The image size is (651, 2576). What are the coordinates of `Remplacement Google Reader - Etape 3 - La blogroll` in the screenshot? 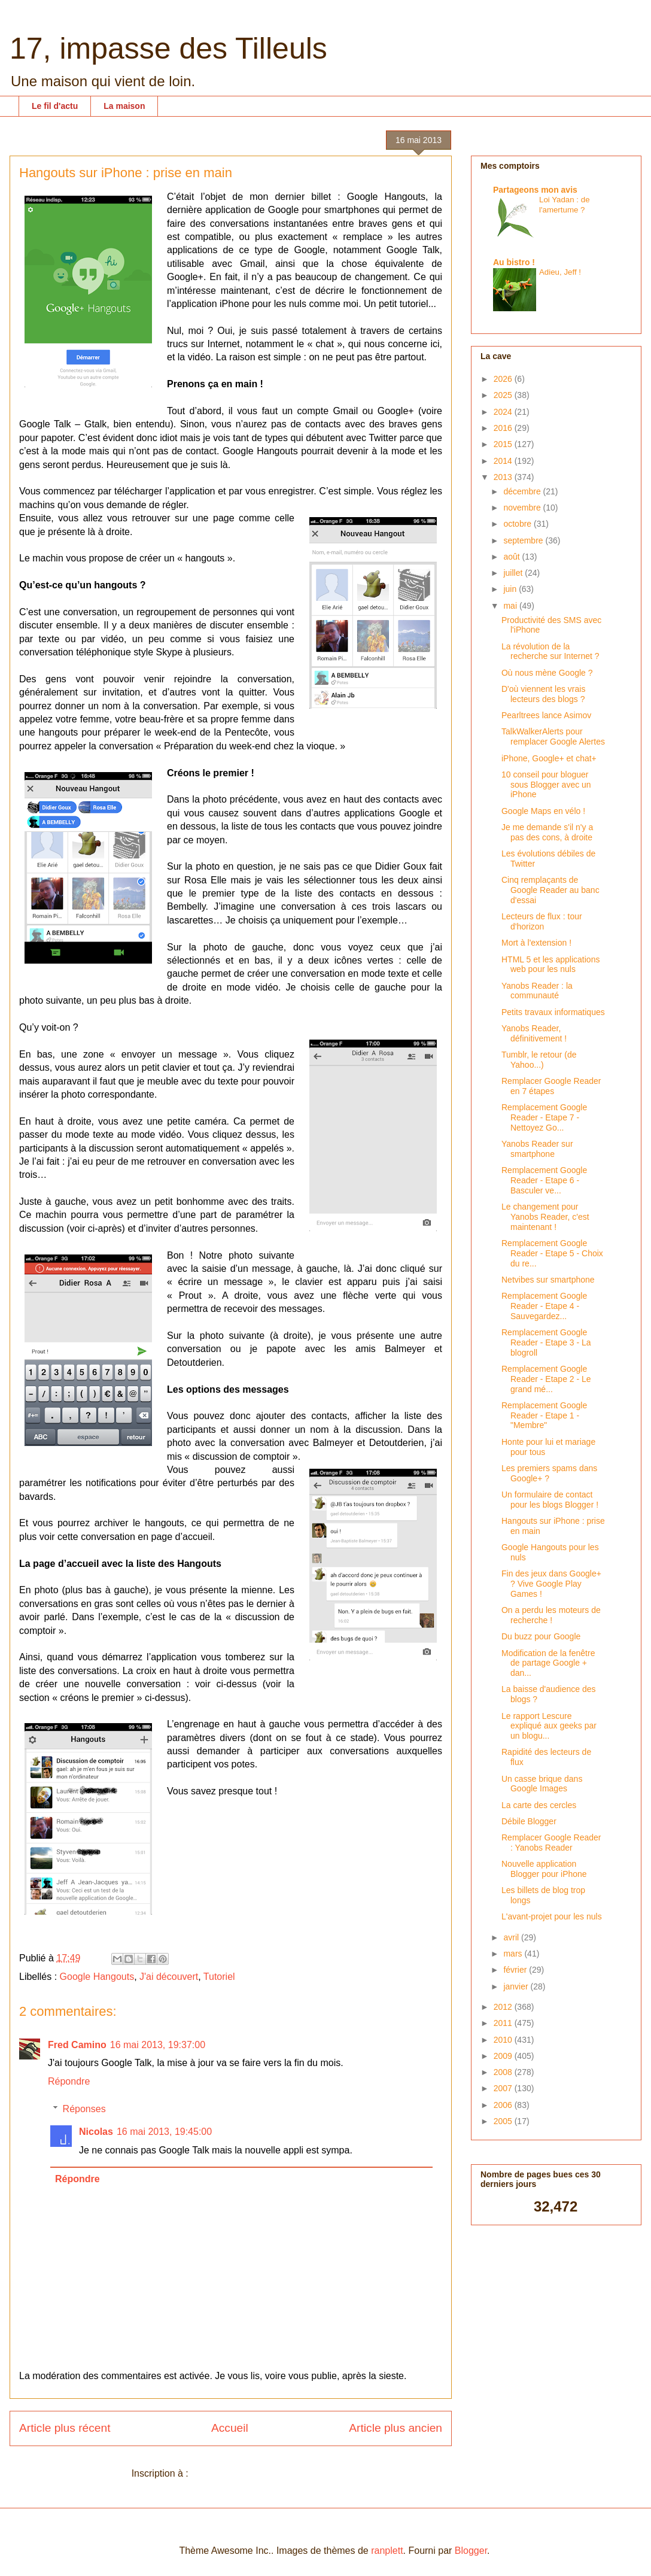 It's located at (546, 1342).